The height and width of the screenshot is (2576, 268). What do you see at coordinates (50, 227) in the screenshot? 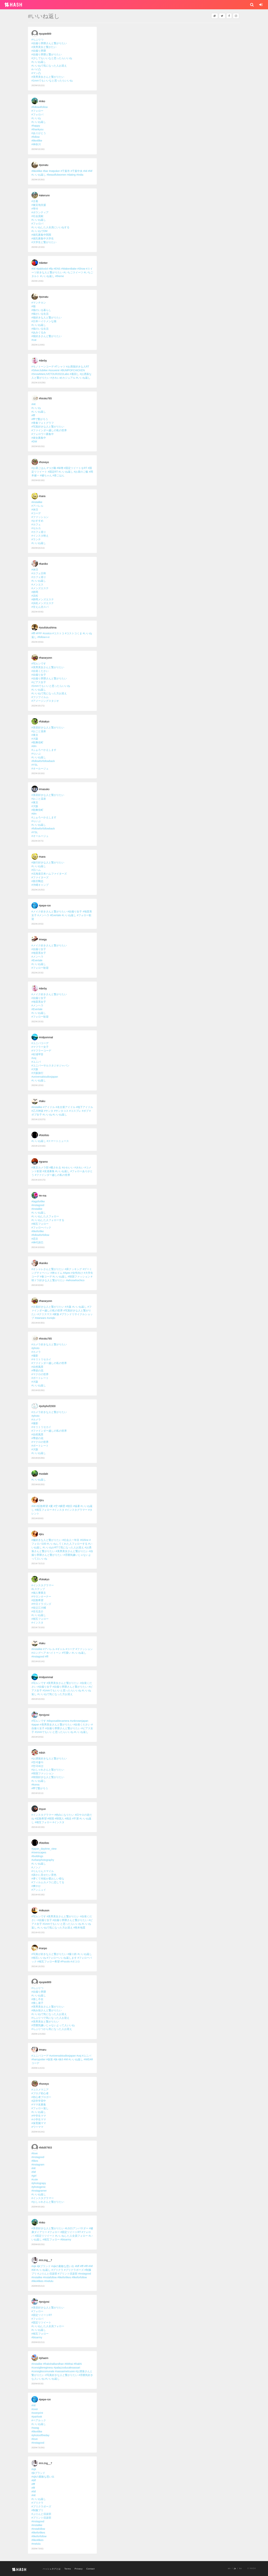
I see `#いいねした人全員にいいねする` at bounding box center [50, 227].